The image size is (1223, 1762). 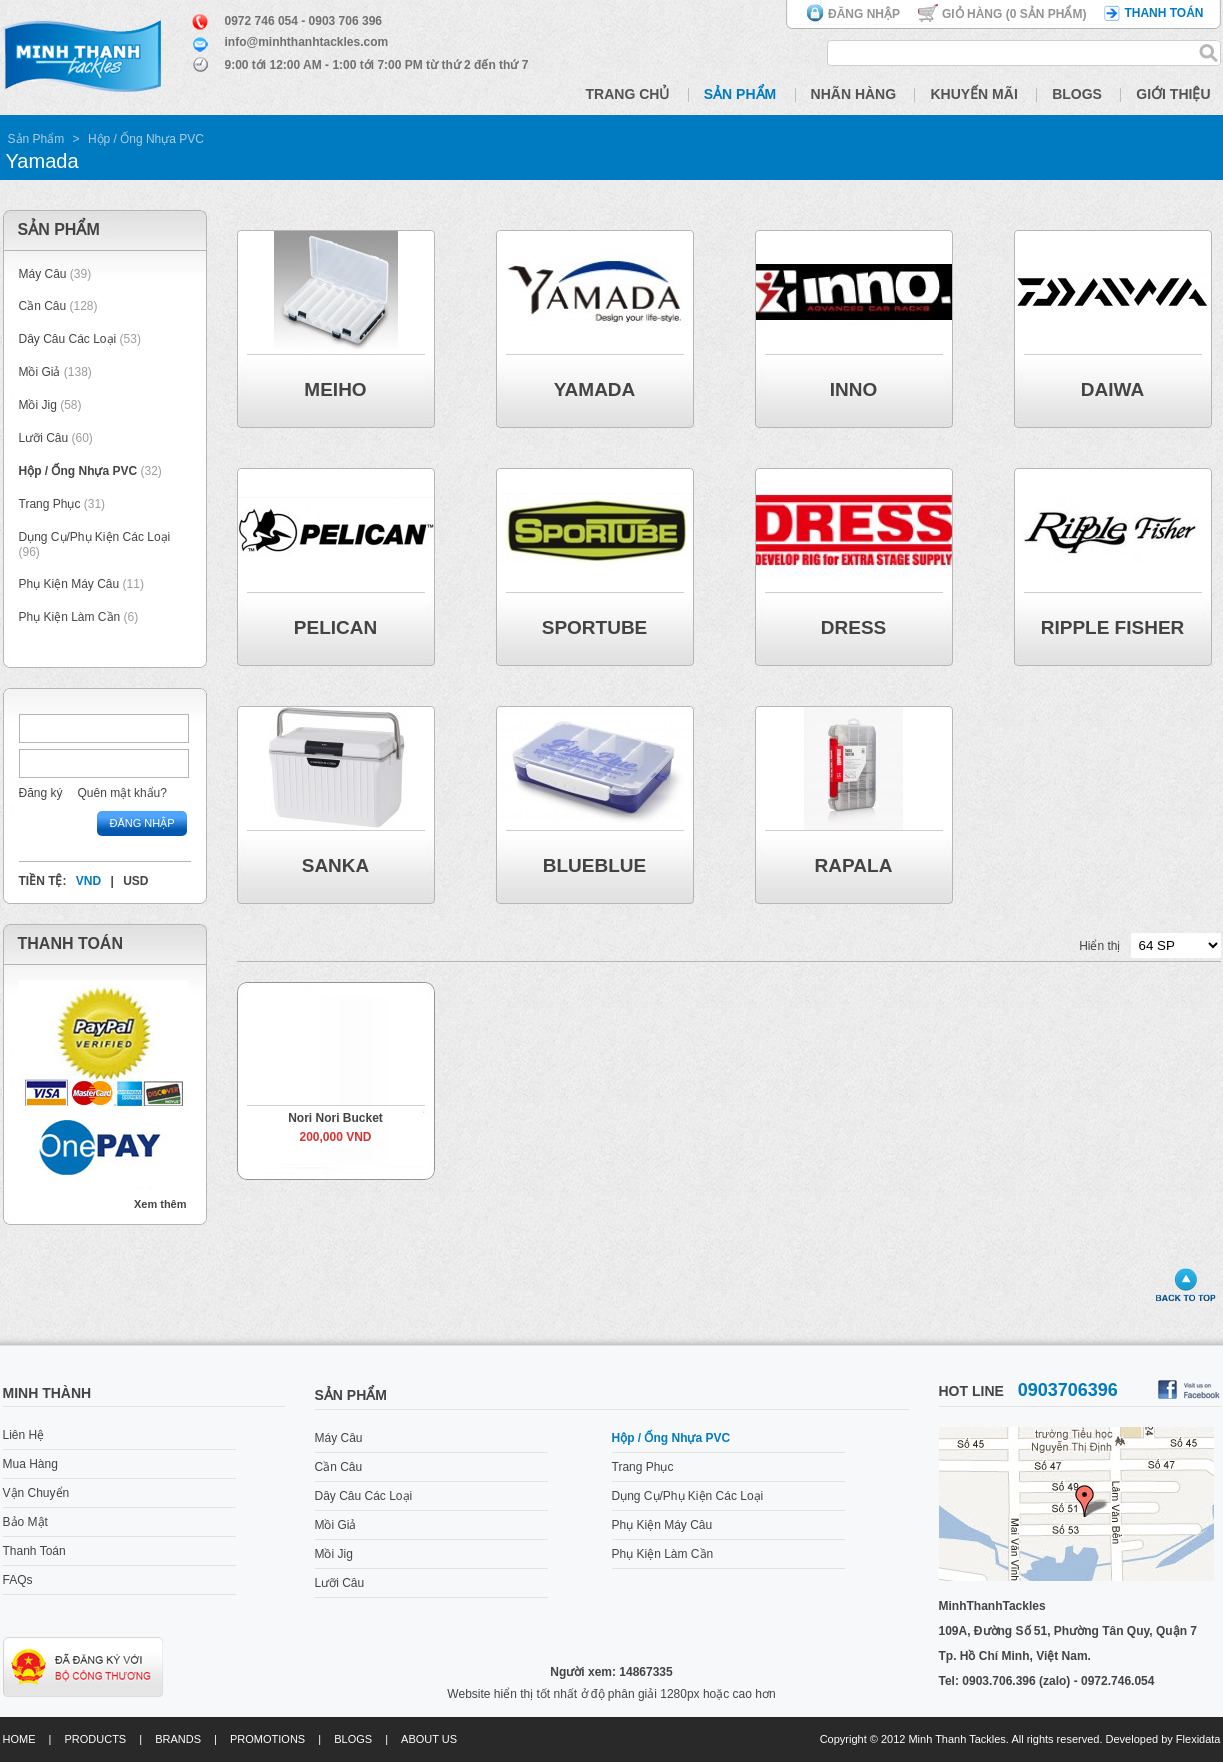 What do you see at coordinates (40, 372) in the screenshot?
I see `Mồi Giả` at bounding box center [40, 372].